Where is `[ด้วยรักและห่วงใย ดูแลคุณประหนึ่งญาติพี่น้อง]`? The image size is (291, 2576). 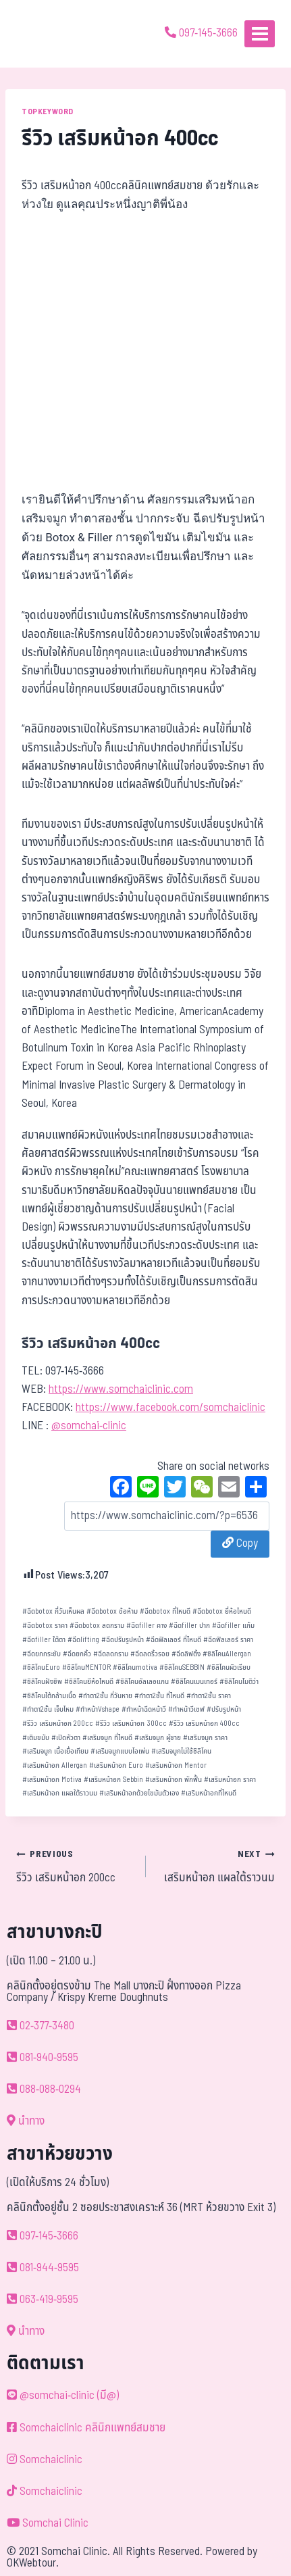
[ด้วยรักและห่วงใย ดูแลคุณประหนึ่งญาติพี่น้อง] is located at coordinates (49, 34).